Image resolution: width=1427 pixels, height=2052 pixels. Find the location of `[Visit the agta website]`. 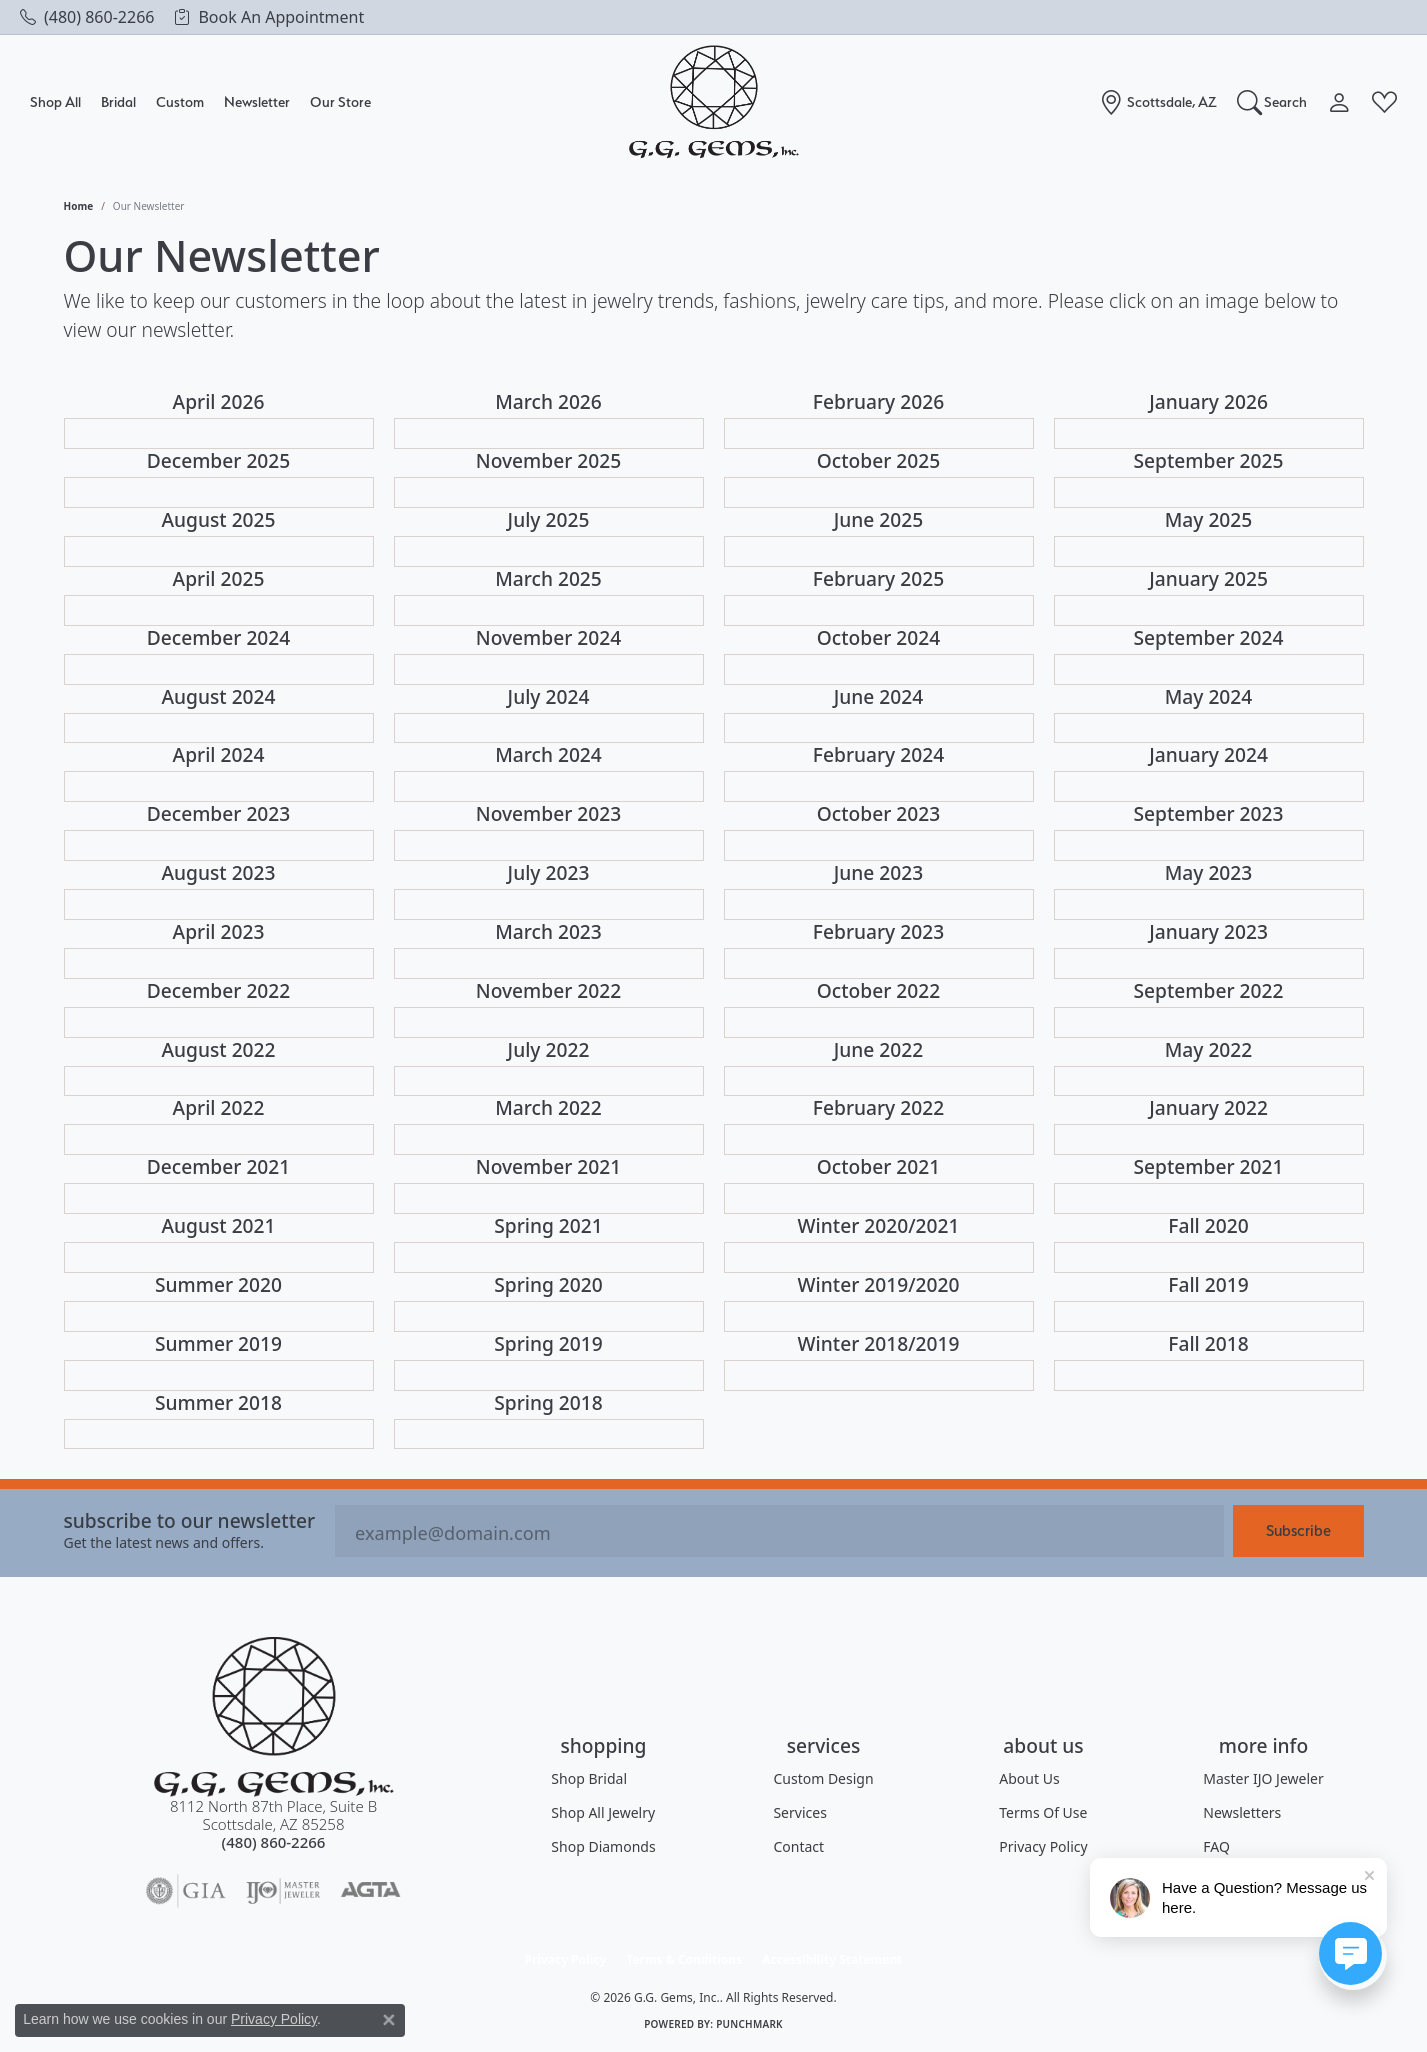

[Visit the agta website] is located at coordinates (370, 1891).